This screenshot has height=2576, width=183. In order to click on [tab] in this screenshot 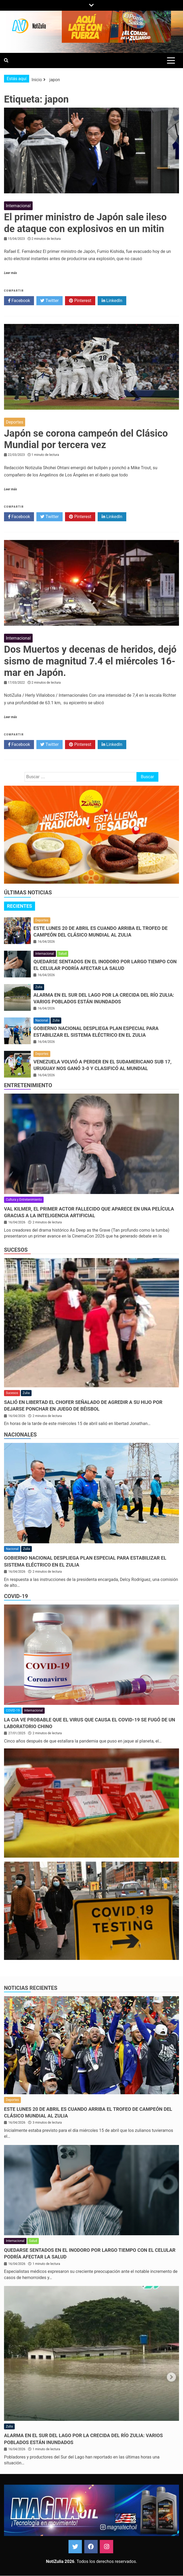, I will do `click(19, 906)`.